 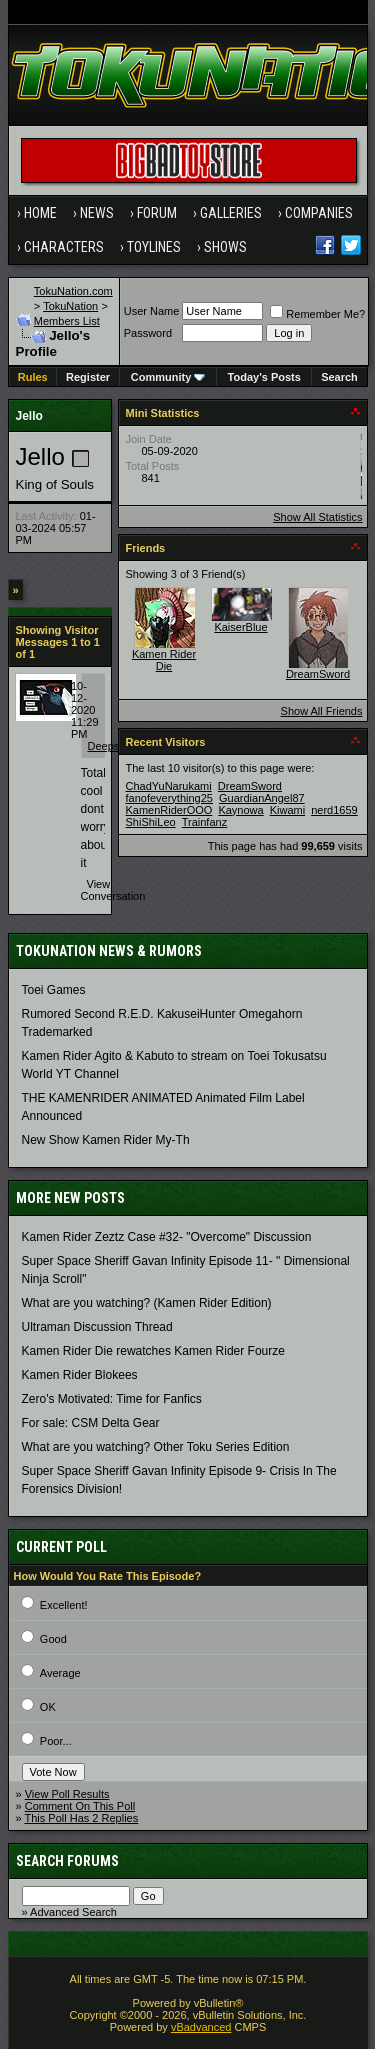 What do you see at coordinates (64, 1605) in the screenshot?
I see `Excellent!` at bounding box center [64, 1605].